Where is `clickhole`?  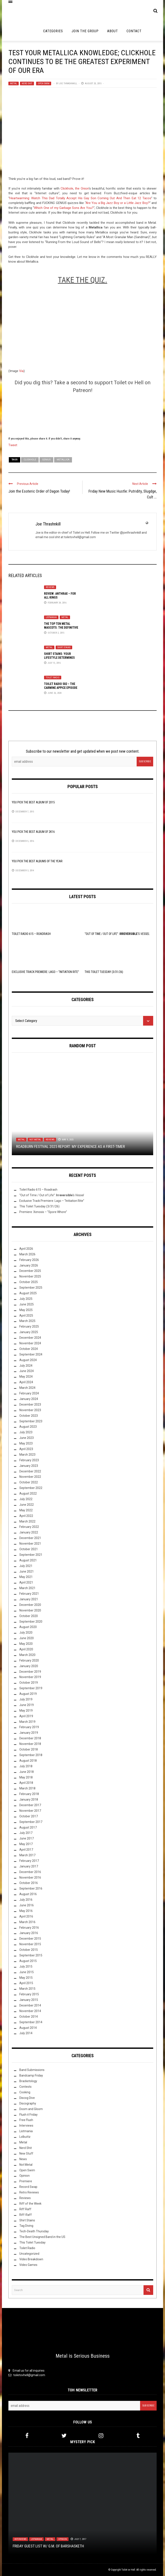
clickhole is located at coordinates (30, 459).